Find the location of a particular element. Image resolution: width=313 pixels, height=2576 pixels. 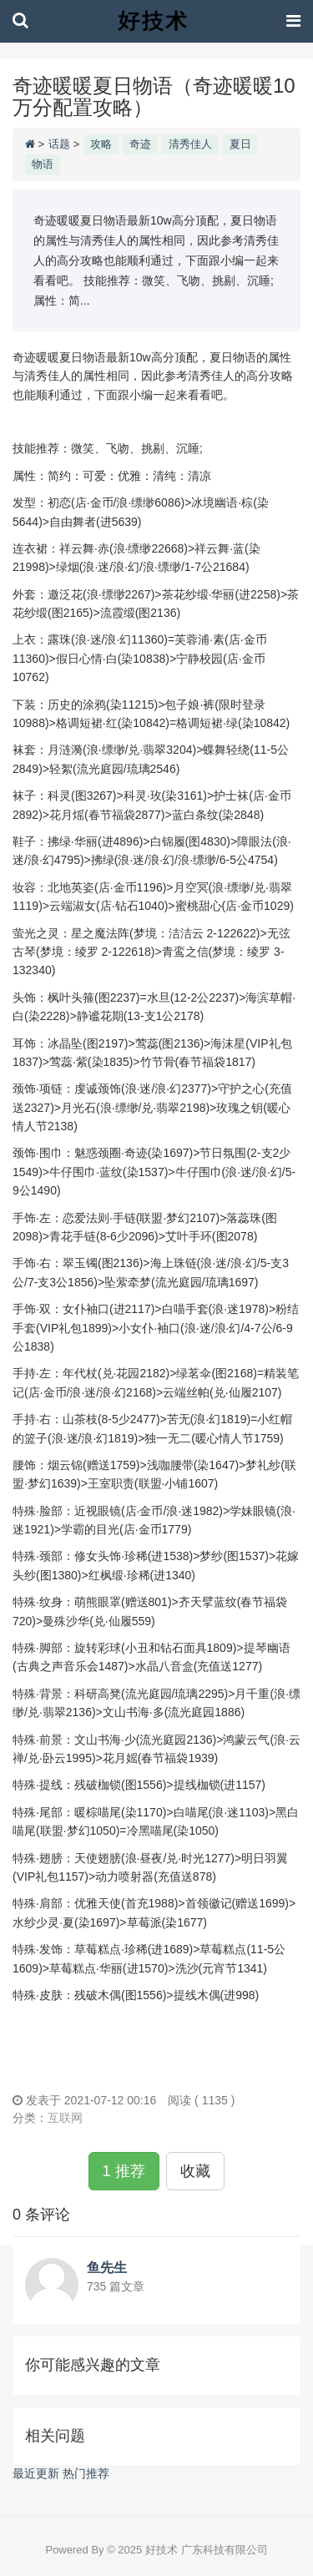

鱼先生 is located at coordinates (107, 2267).